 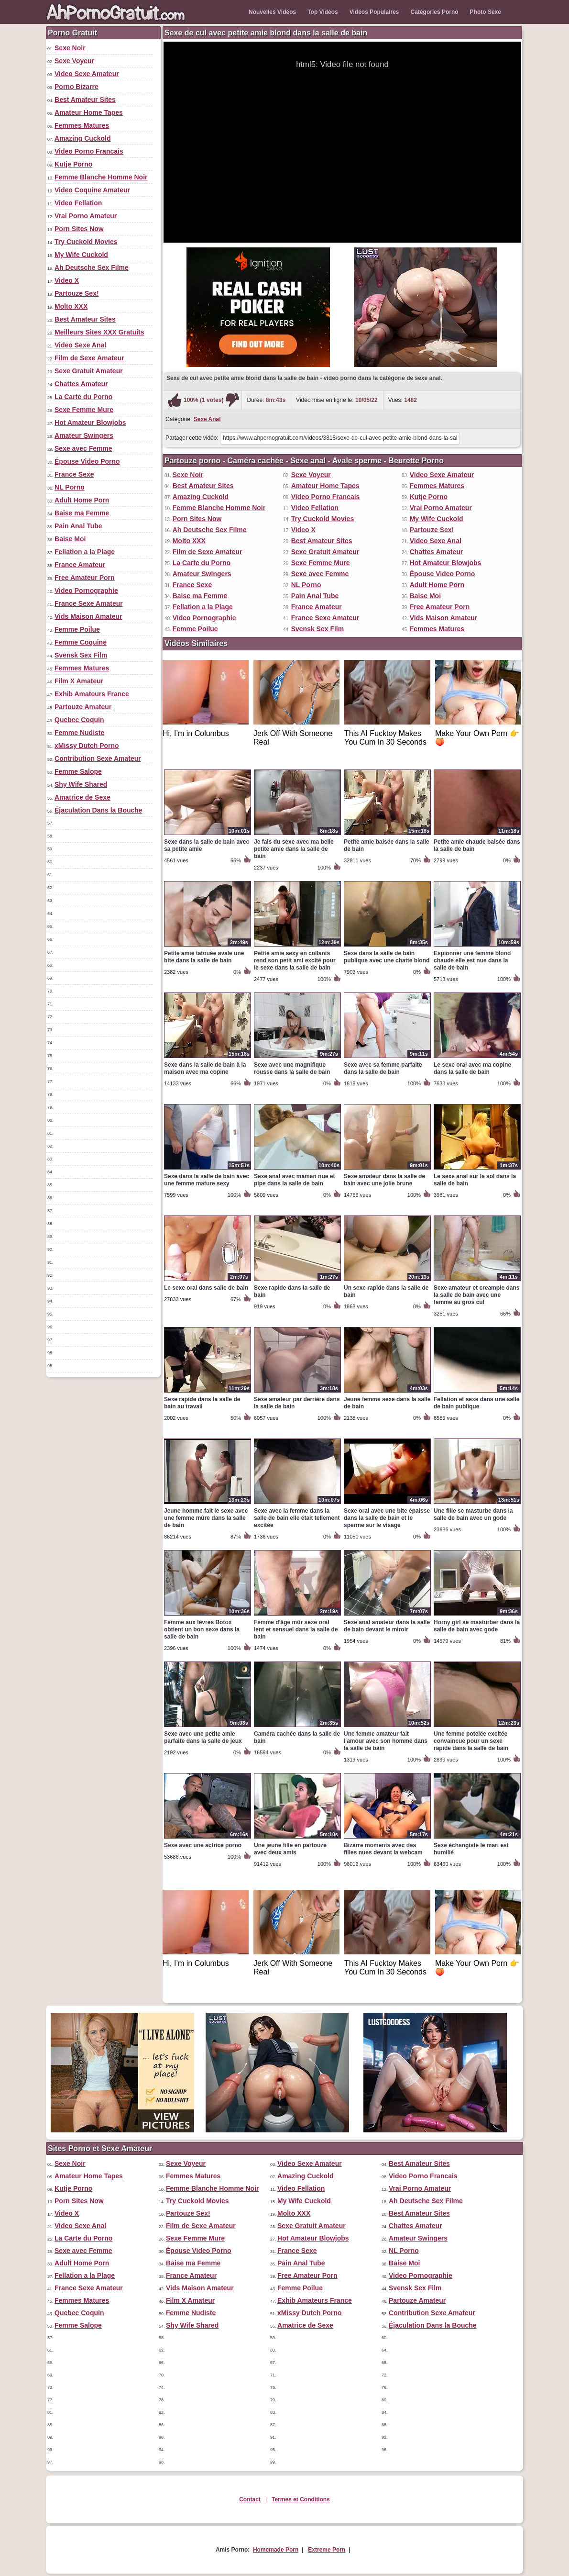 What do you see at coordinates (84, 409) in the screenshot?
I see `Sexe Femme Mure` at bounding box center [84, 409].